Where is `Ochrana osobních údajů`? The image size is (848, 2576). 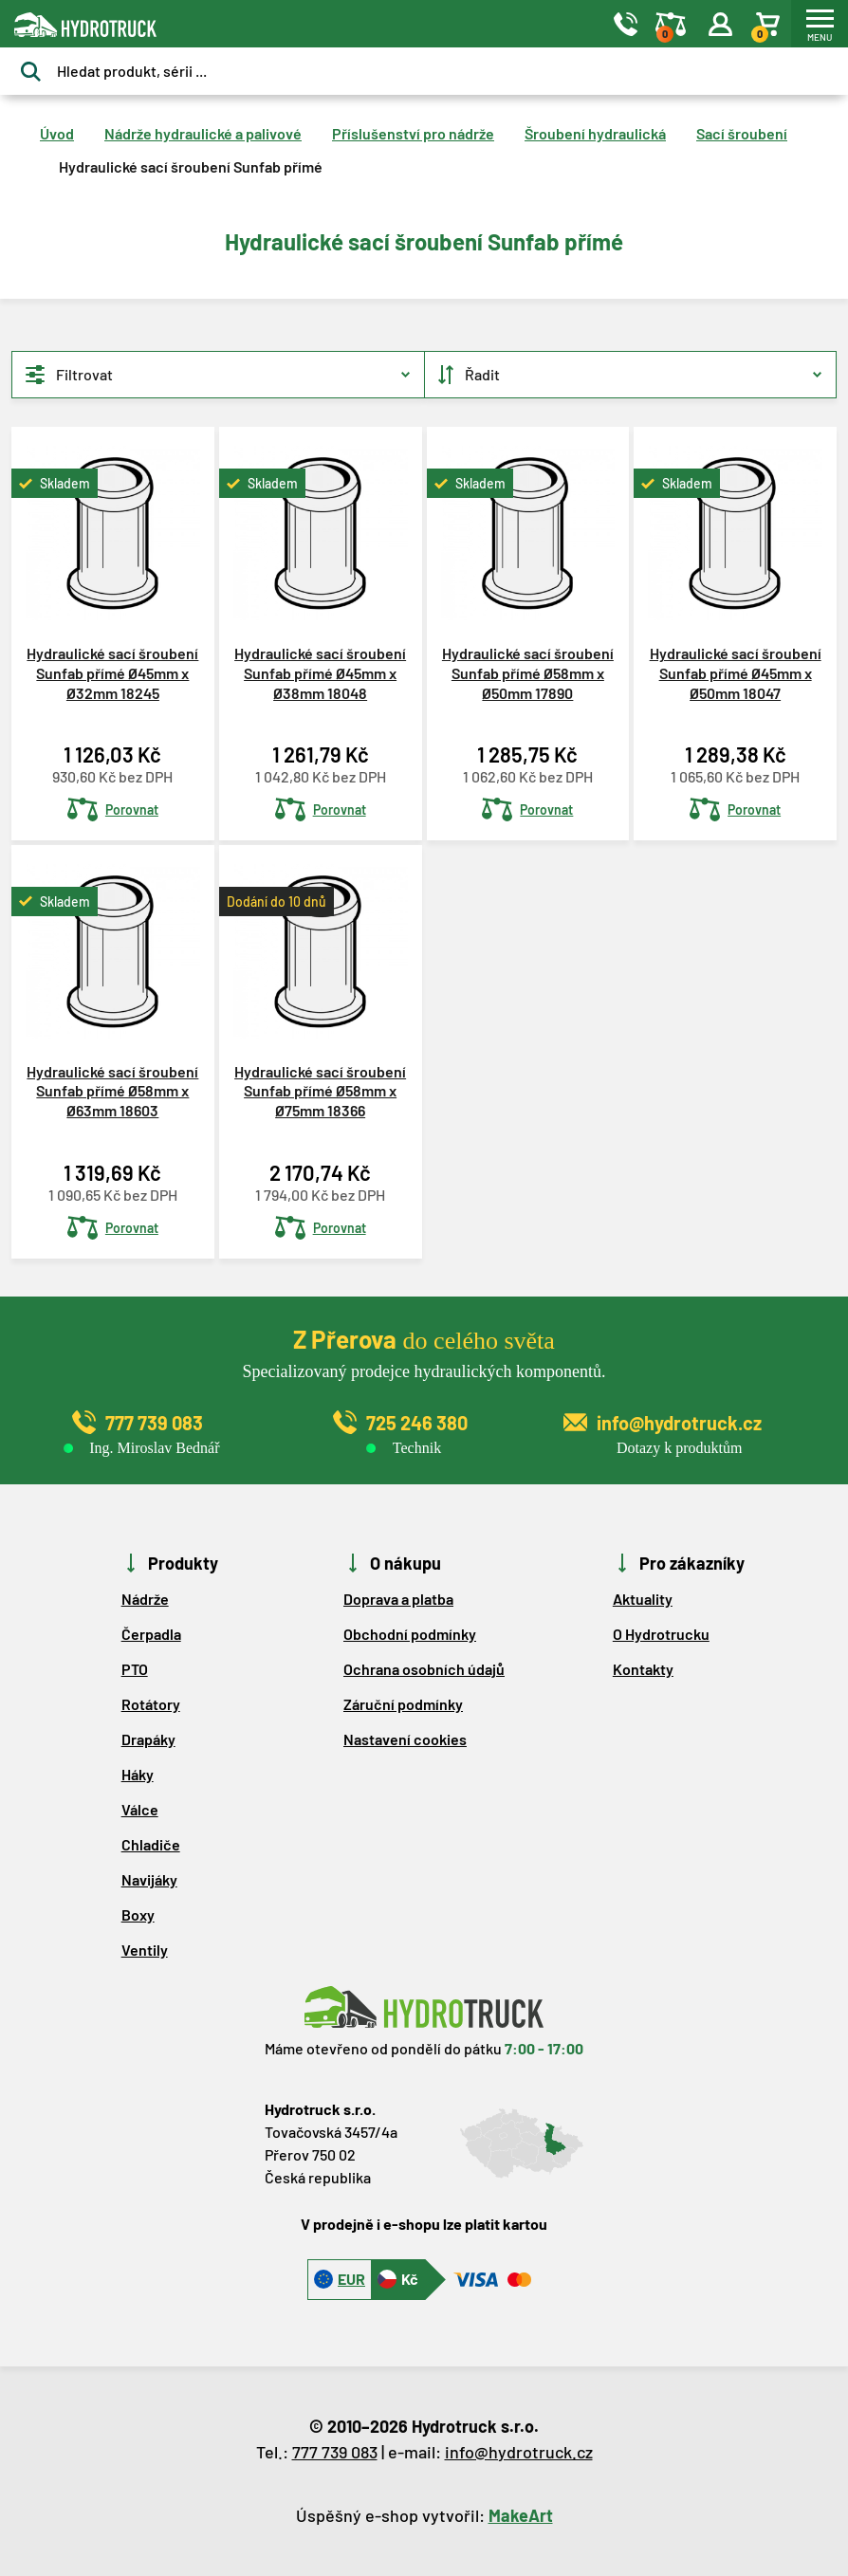
Ochrana osobních údajů is located at coordinates (424, 1669).